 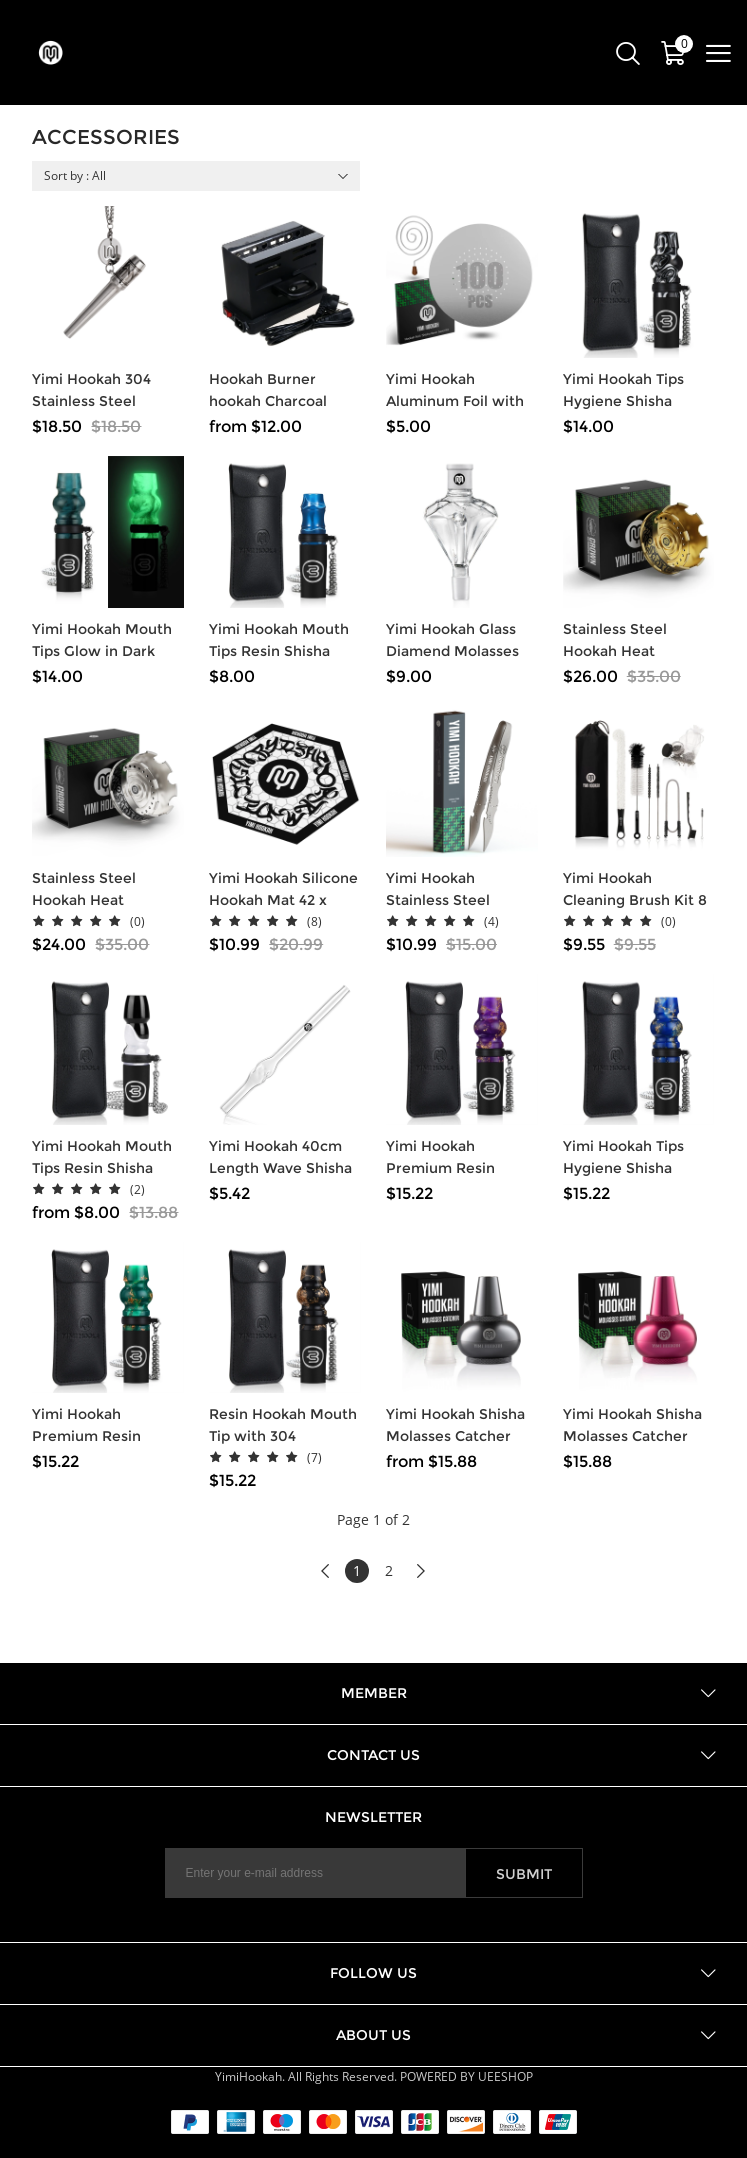 I want to click on About US, so click(x=373, y=2035).